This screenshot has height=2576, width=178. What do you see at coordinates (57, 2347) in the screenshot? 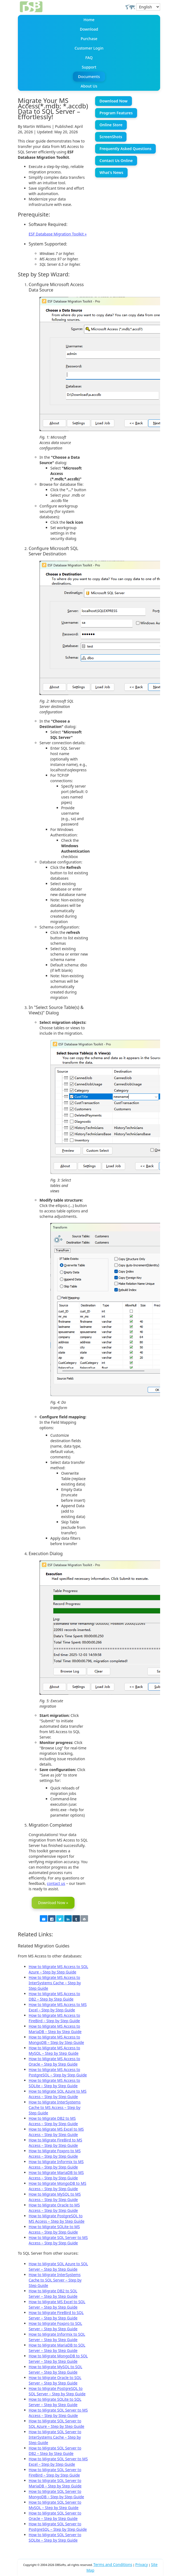
I see `How to Migrate MariaDB to SQL Server – Step by Step Guide` at bounding box center [57, 2347].